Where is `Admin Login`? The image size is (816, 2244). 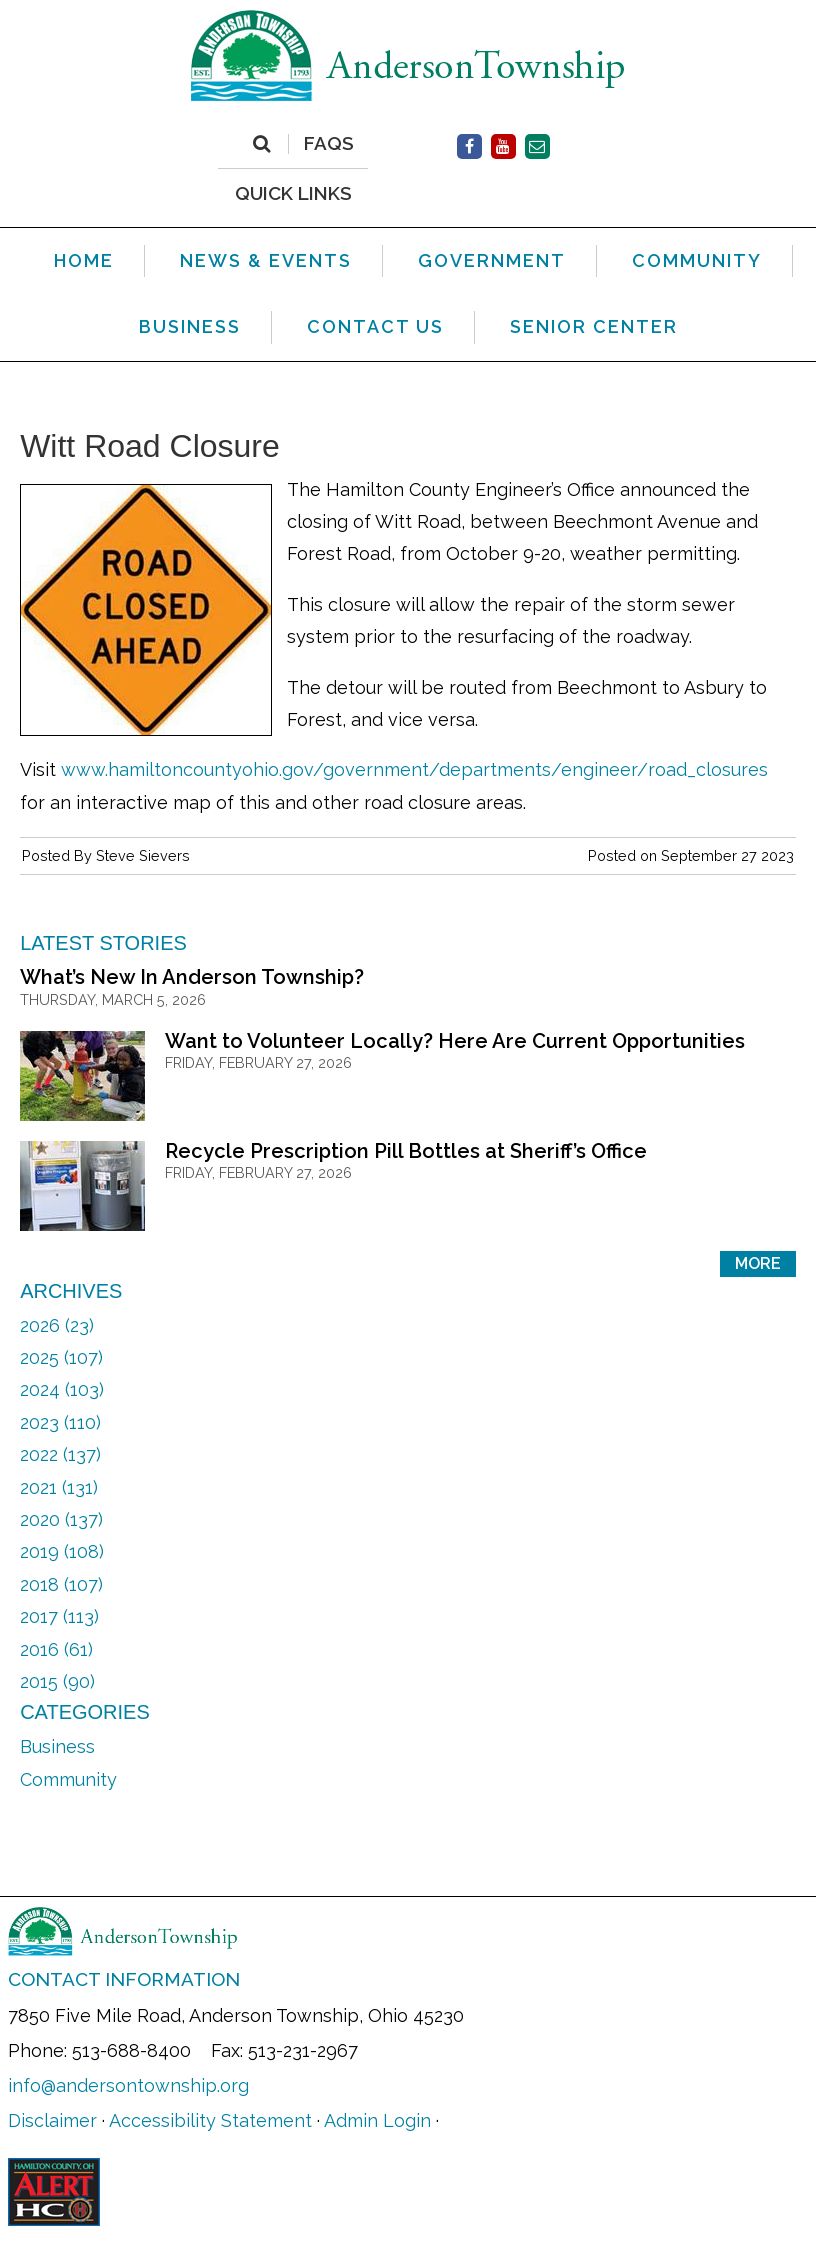 Admin Login is located at coordinates (377, 2120).